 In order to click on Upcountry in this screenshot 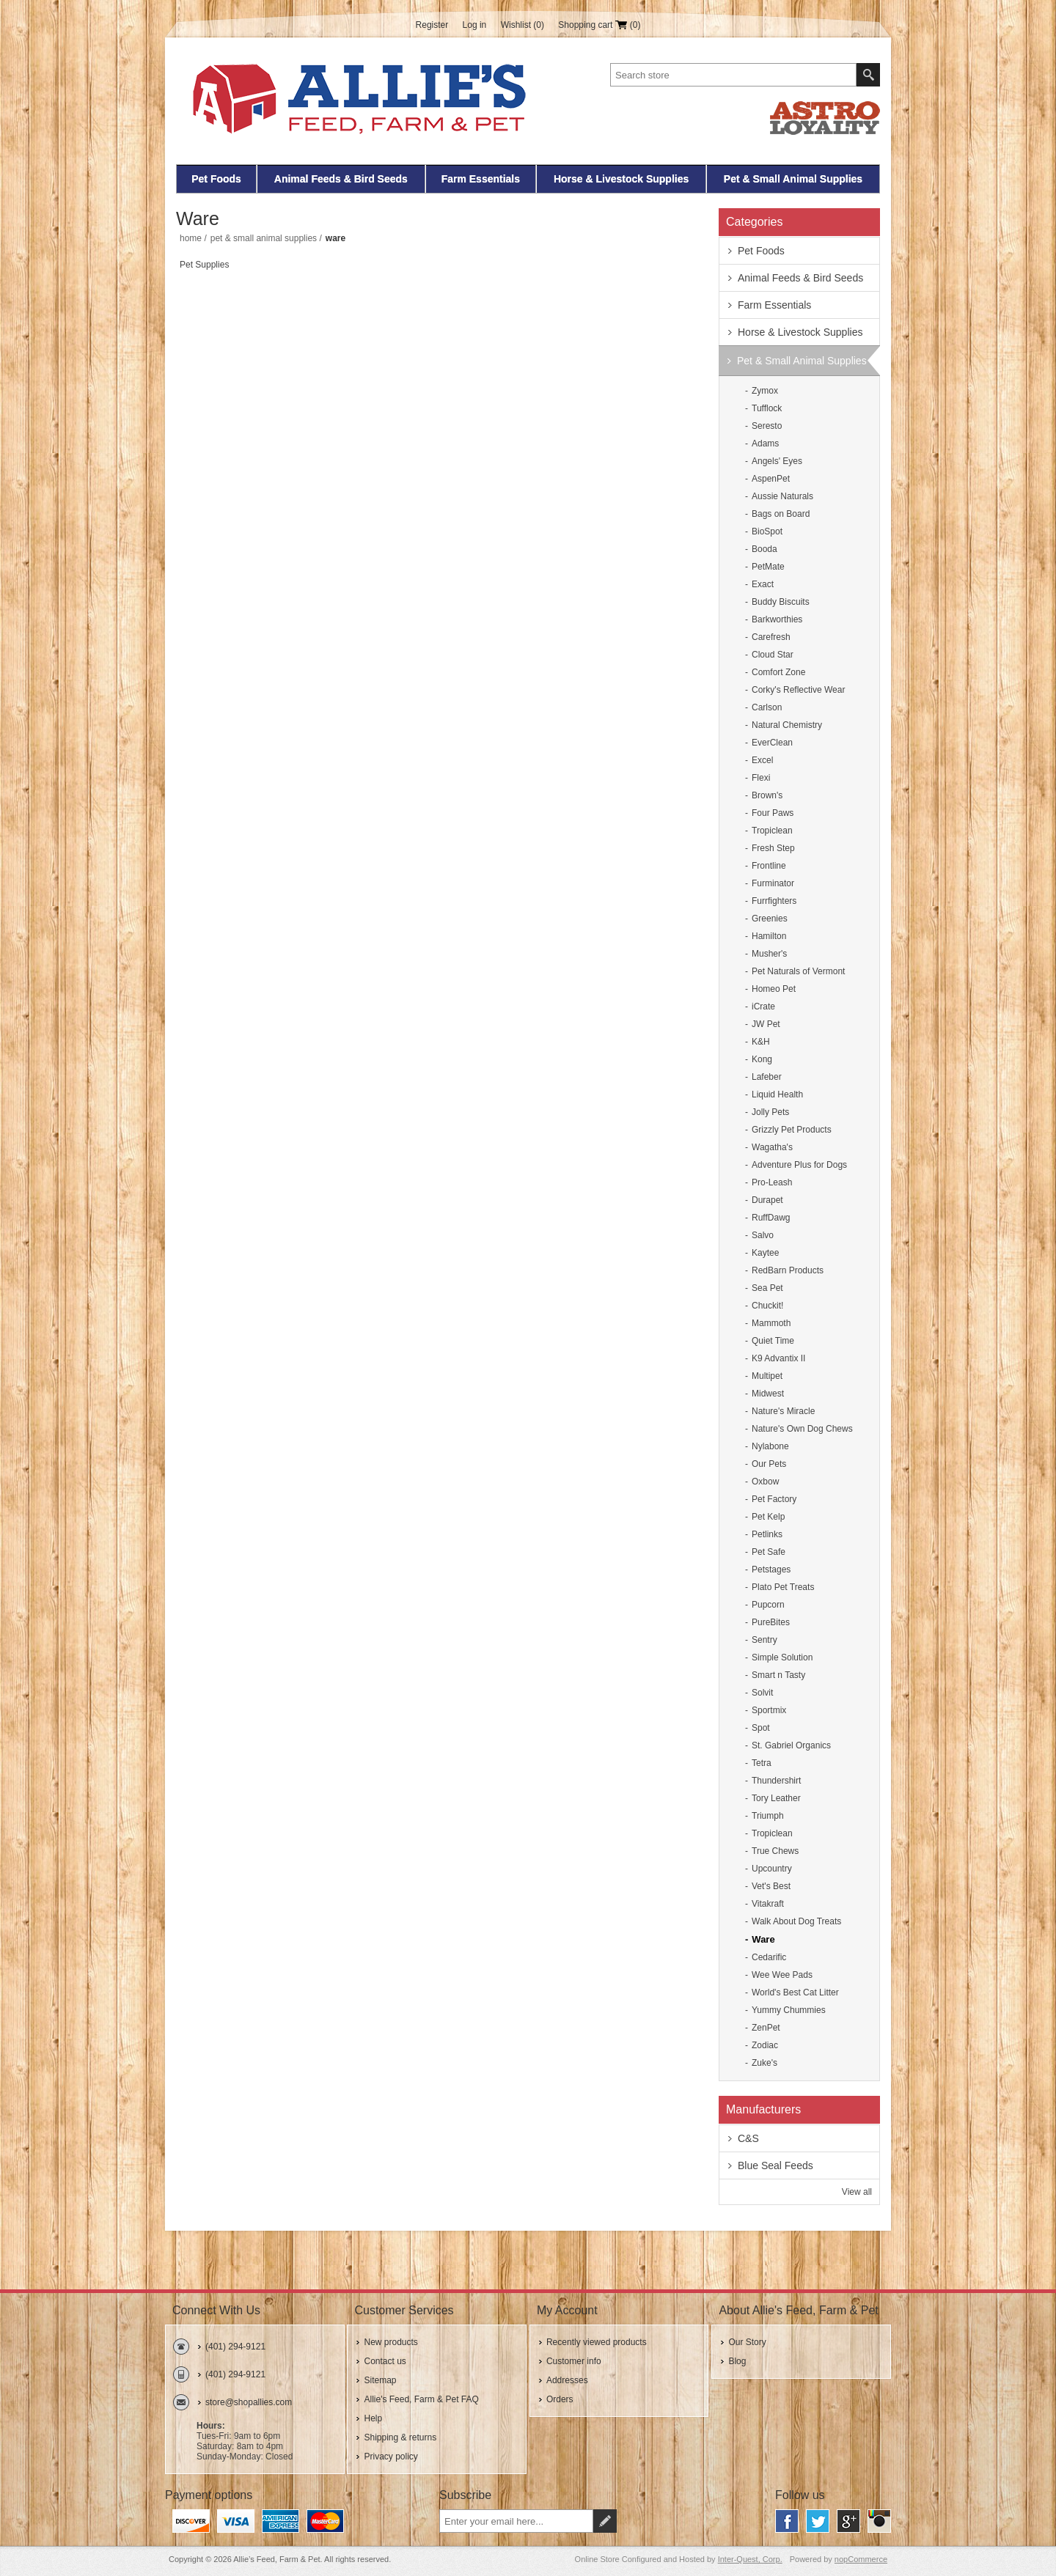, I will do `click(772, 1868)`.